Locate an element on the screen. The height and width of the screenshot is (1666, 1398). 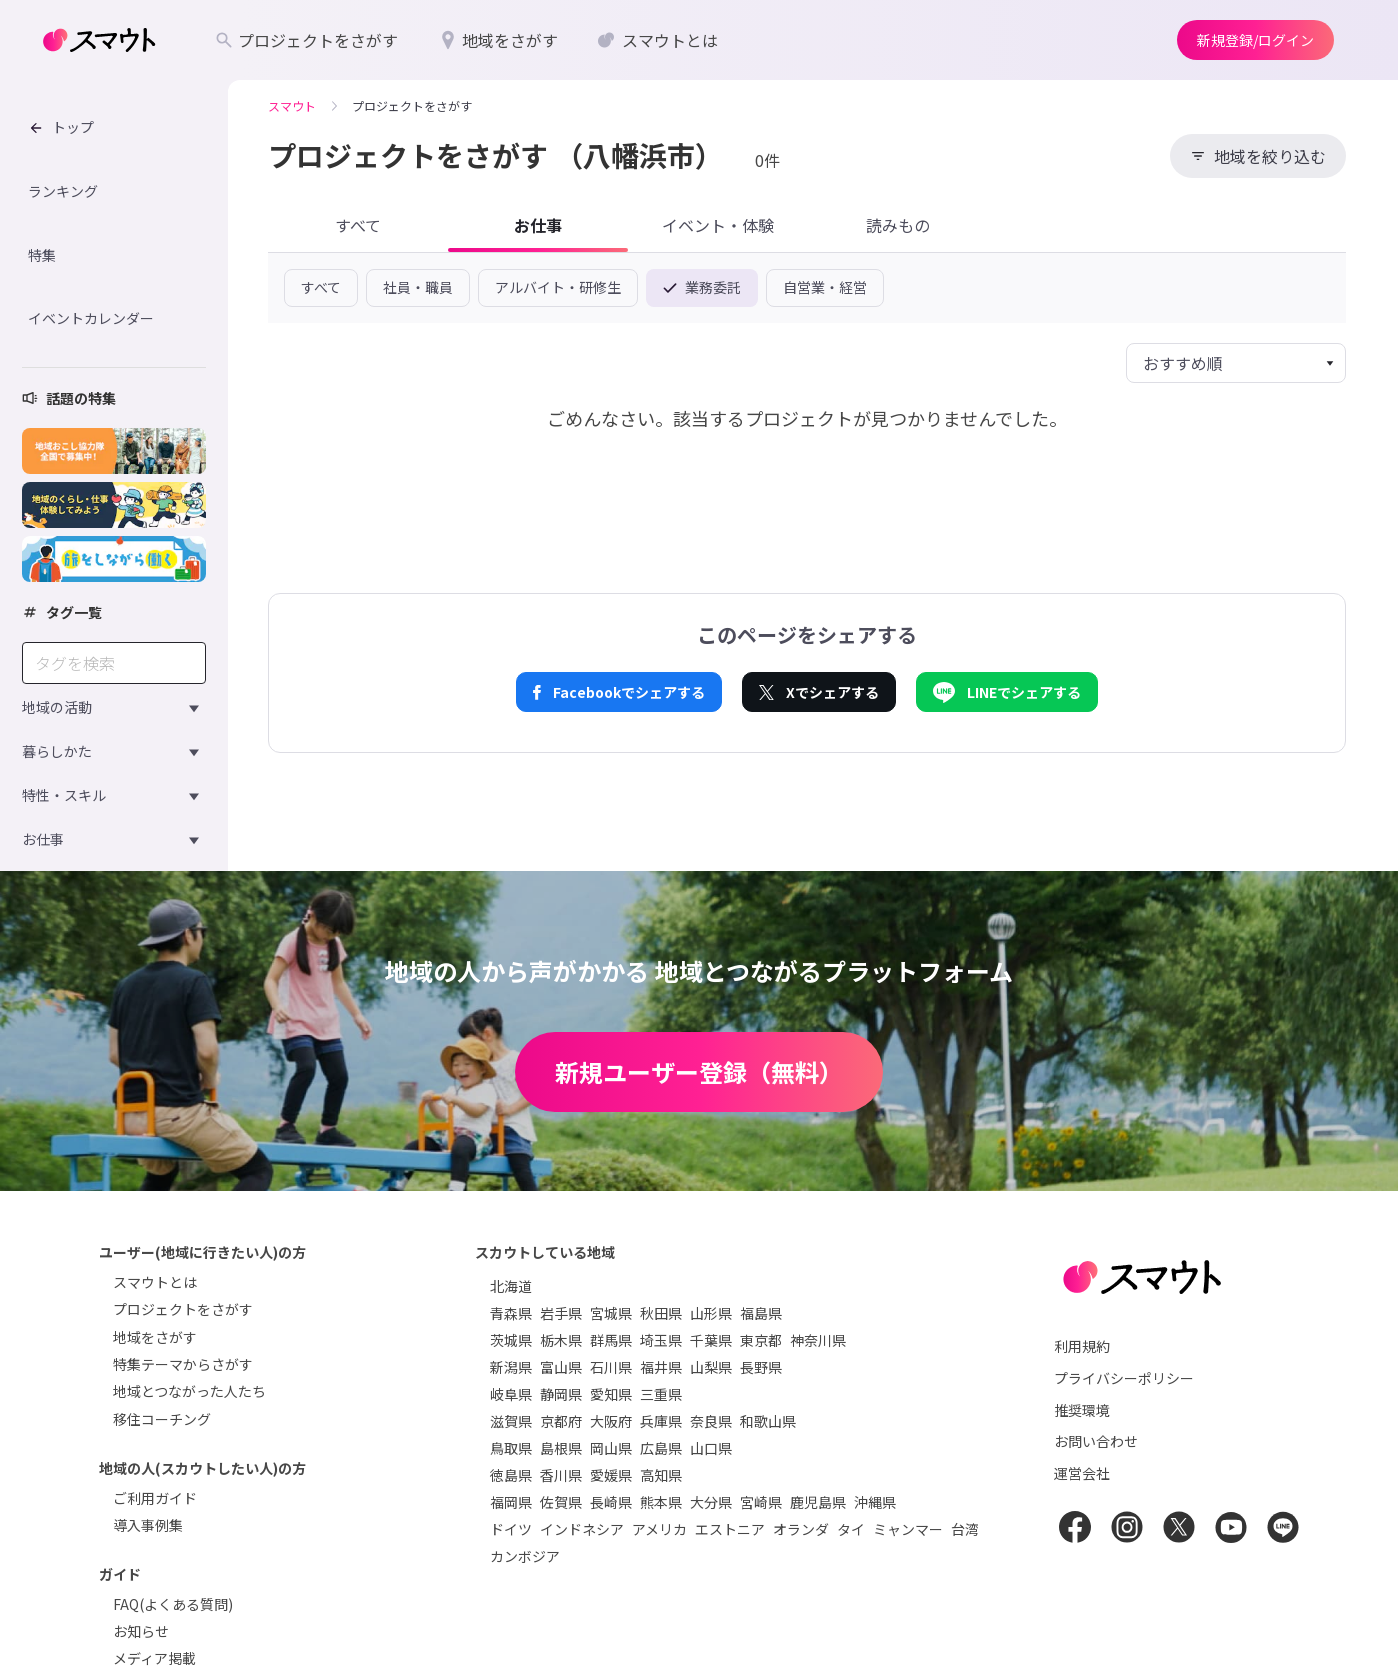
導入事例集 is located at coordinates (148, 1525).